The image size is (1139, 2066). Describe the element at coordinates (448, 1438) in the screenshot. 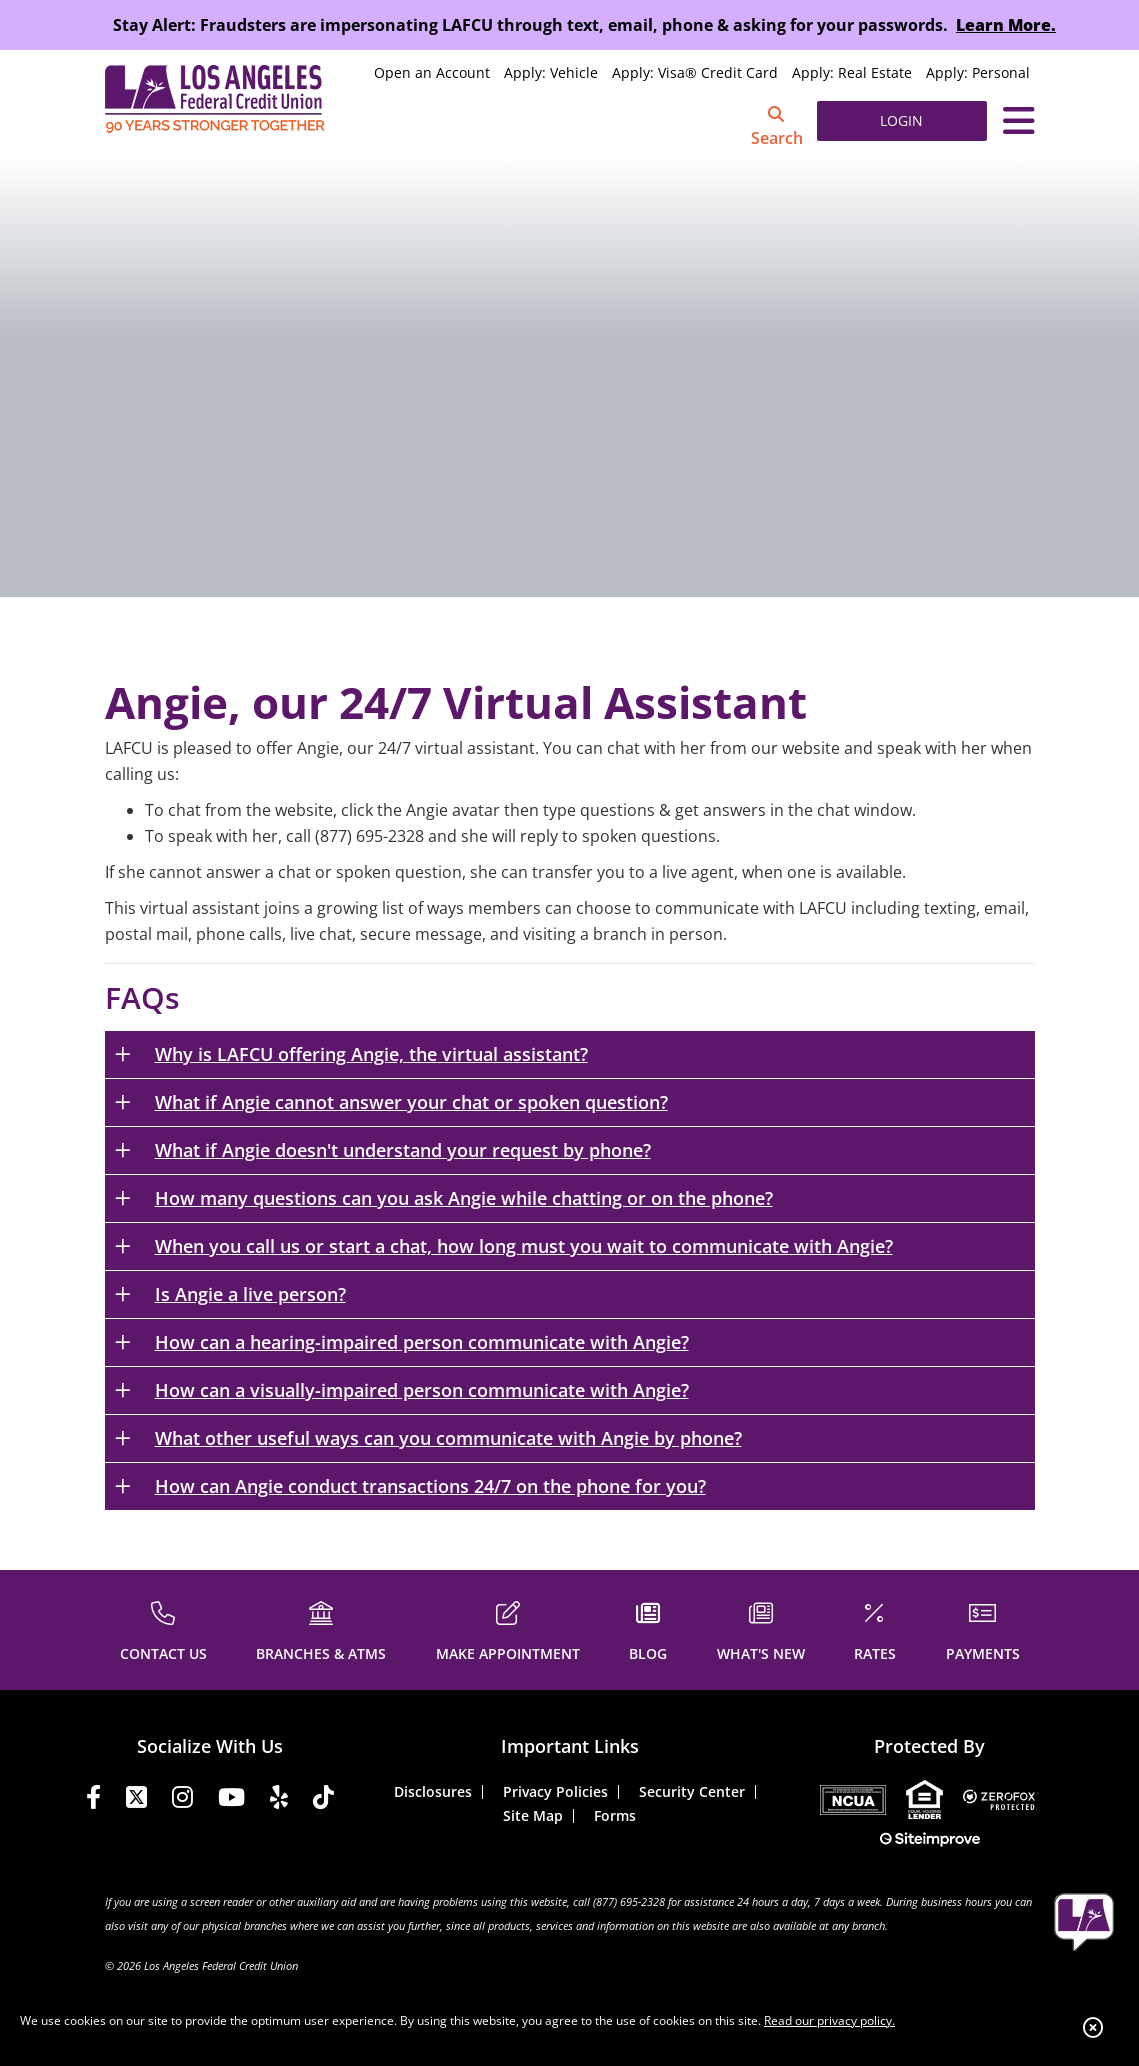

I see `What other useful ways can you communicate with Angie by phone?` at that location.